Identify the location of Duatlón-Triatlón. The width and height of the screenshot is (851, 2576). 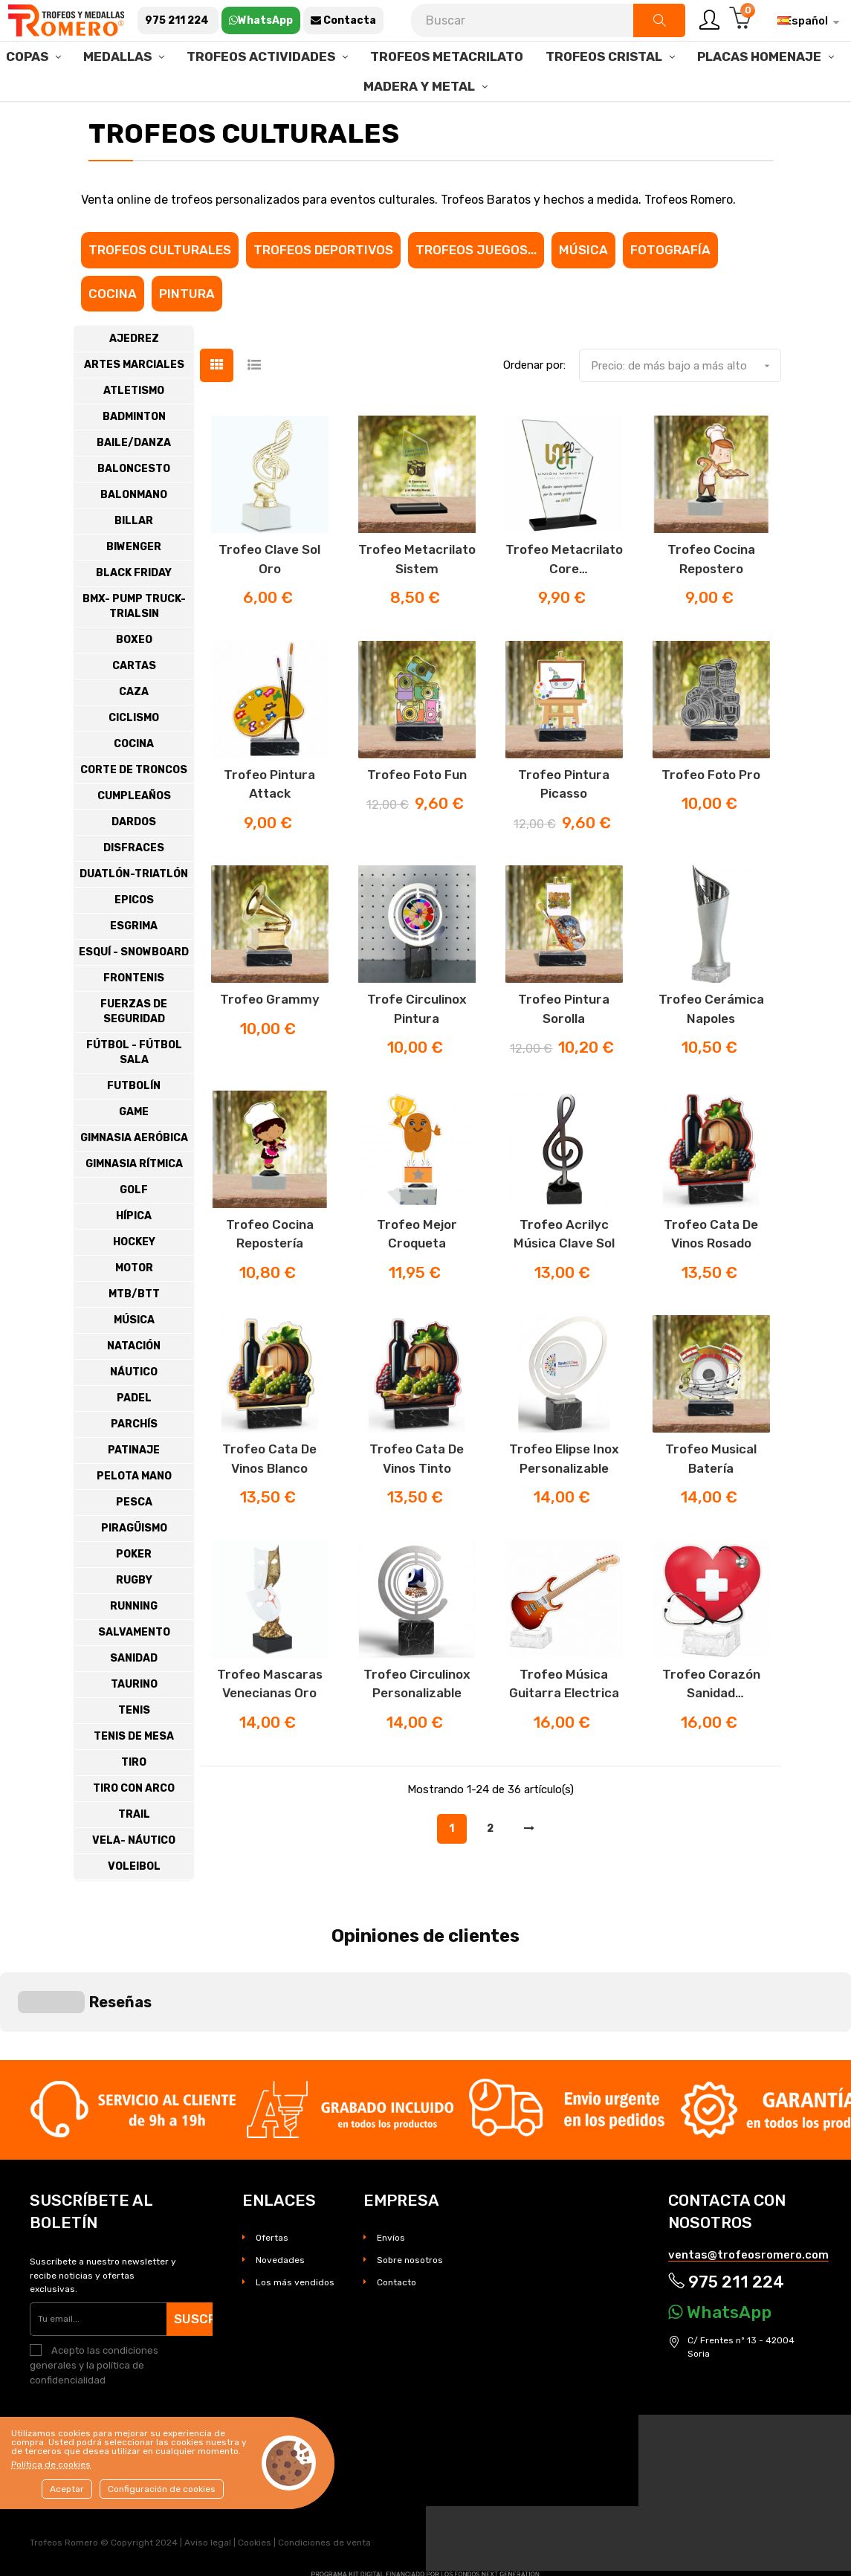
(134, 914).